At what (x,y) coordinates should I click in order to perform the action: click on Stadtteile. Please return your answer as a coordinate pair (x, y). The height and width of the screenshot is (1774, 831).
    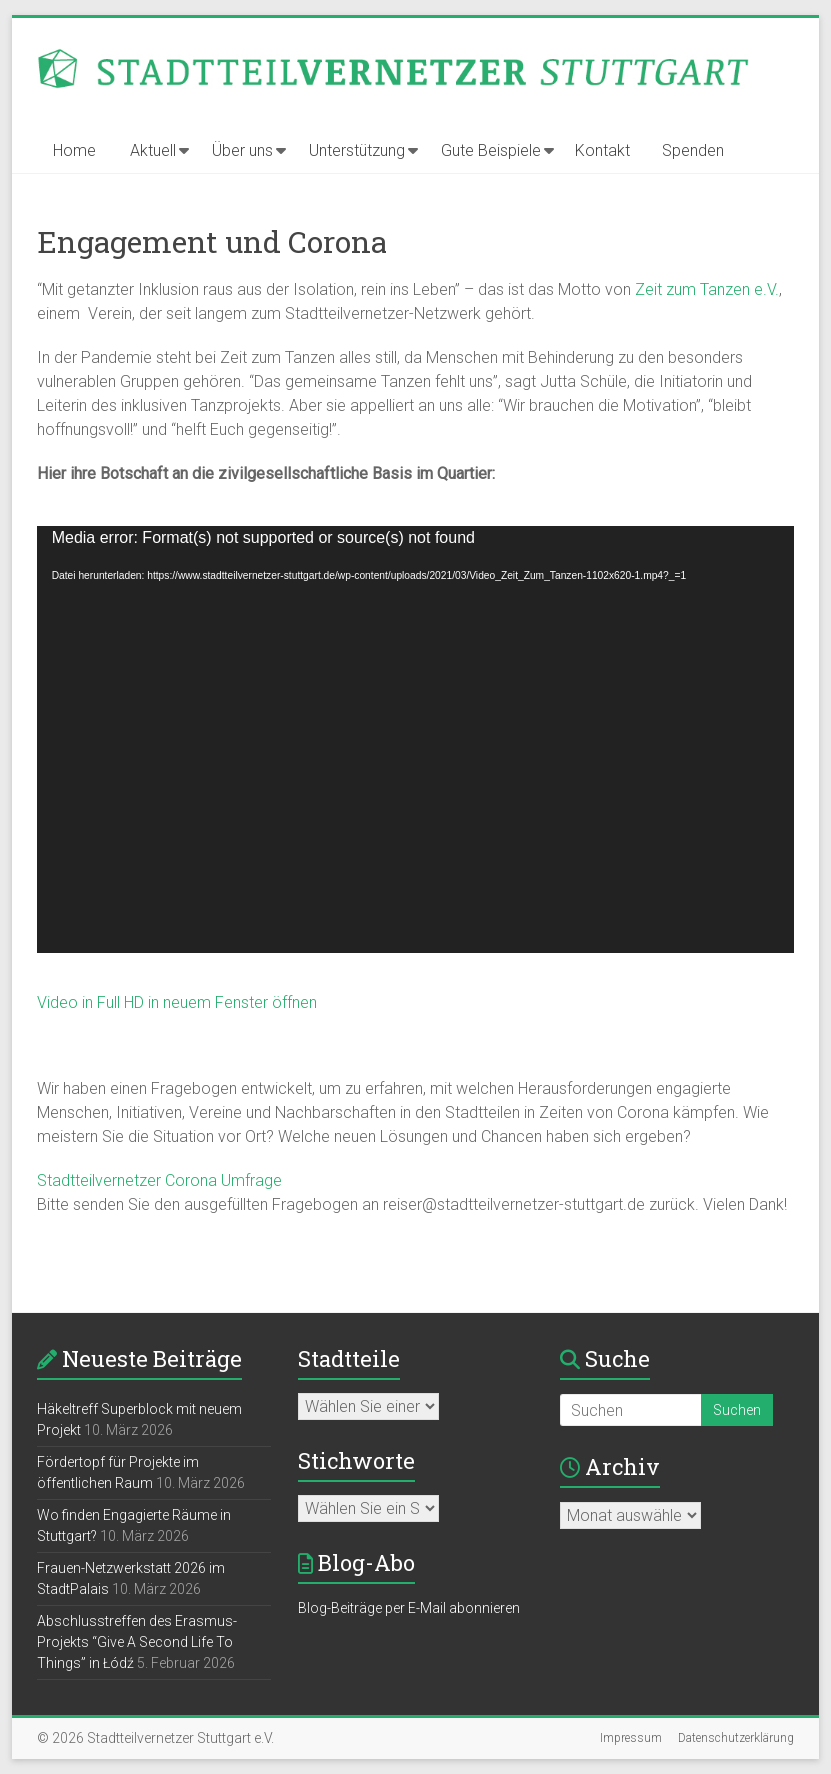
    Looking at the image, I should click on (349, 1358).